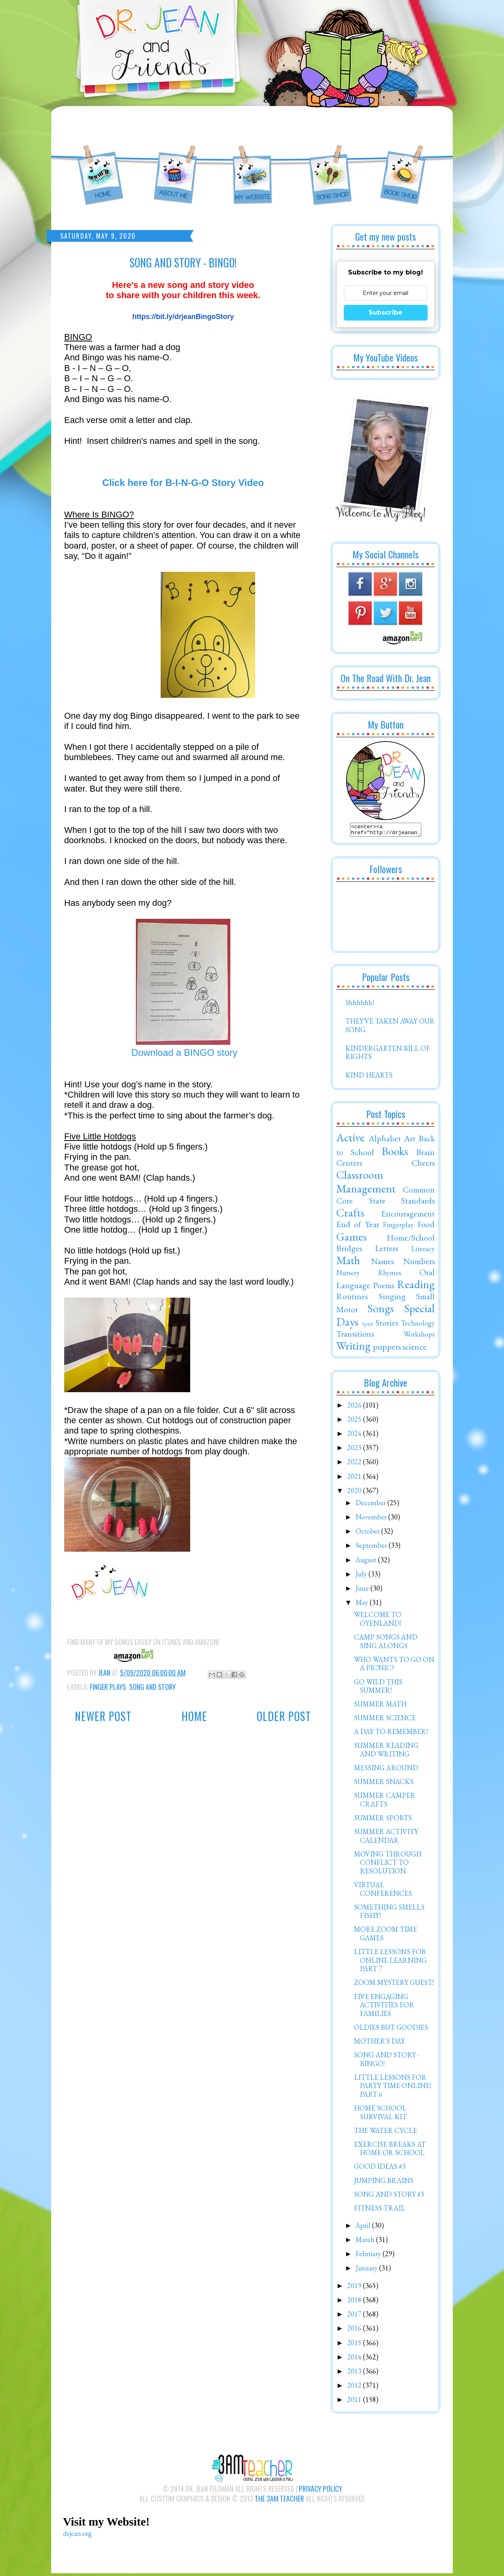 This screenshot has height=2576, width=504. What do you see at coordinates (355, 2302) in the screenshot?
I see `2018` at bounding box center [355, 2302].